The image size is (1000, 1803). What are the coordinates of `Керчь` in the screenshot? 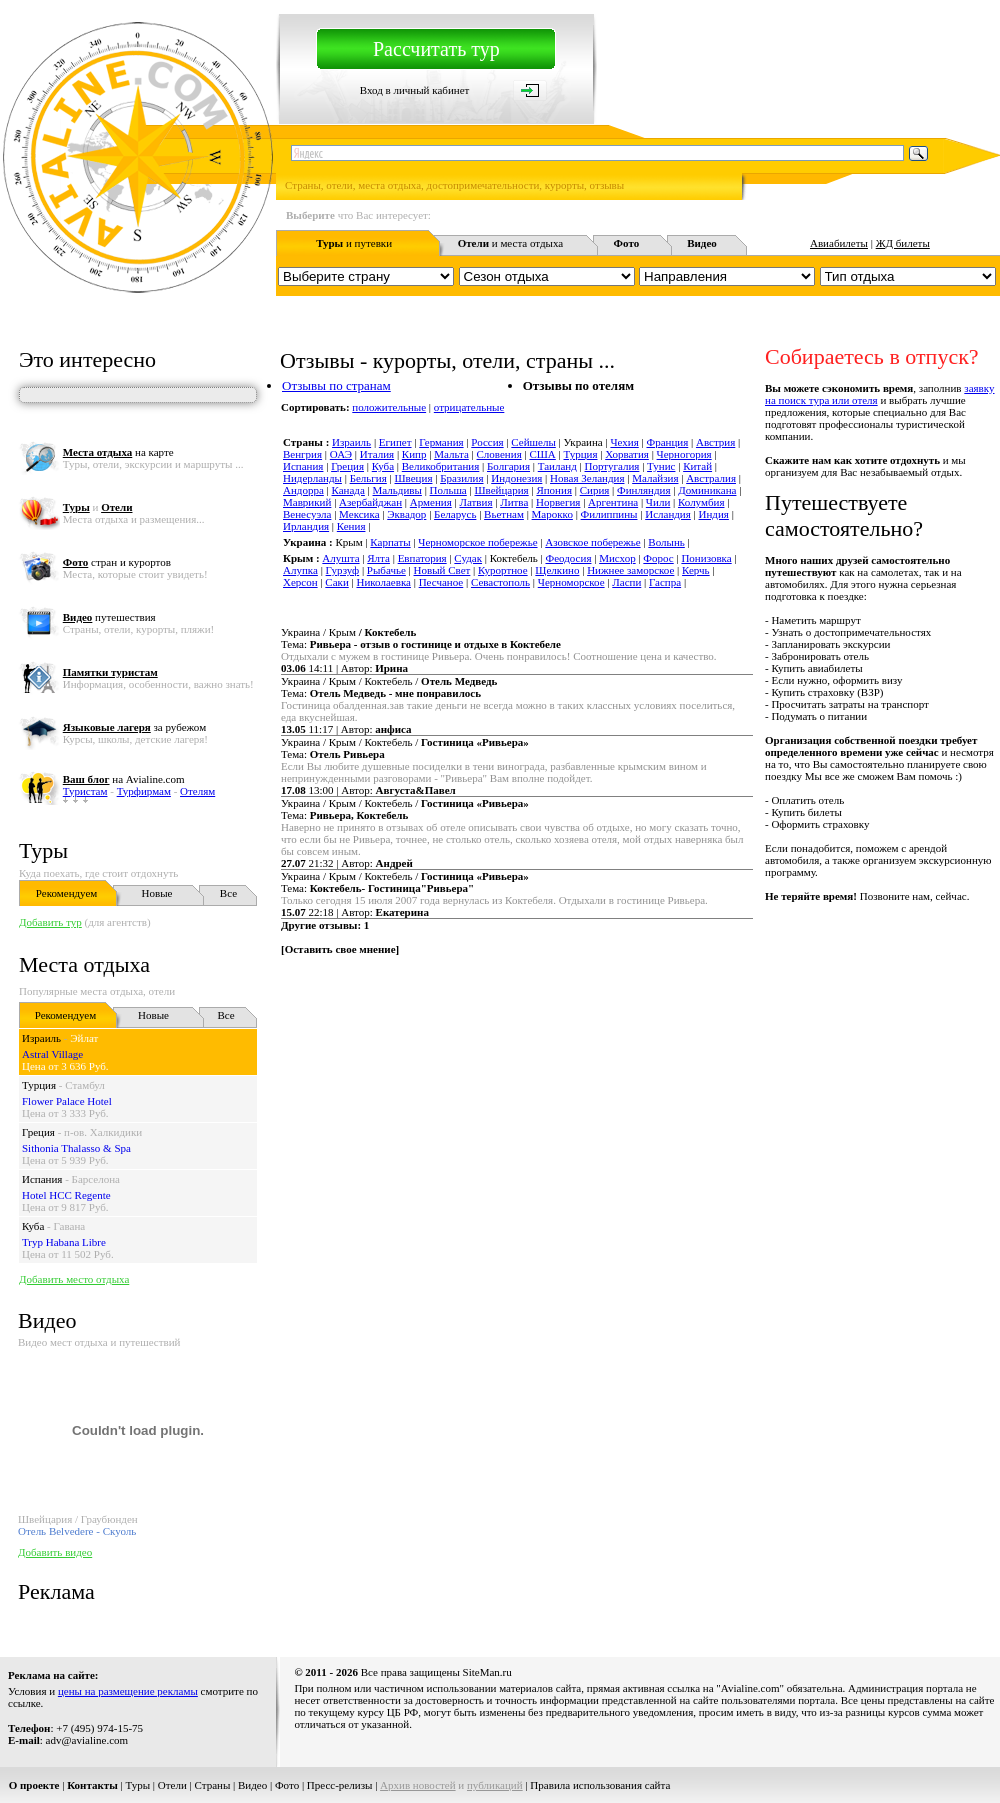 It's located at (696, 570).